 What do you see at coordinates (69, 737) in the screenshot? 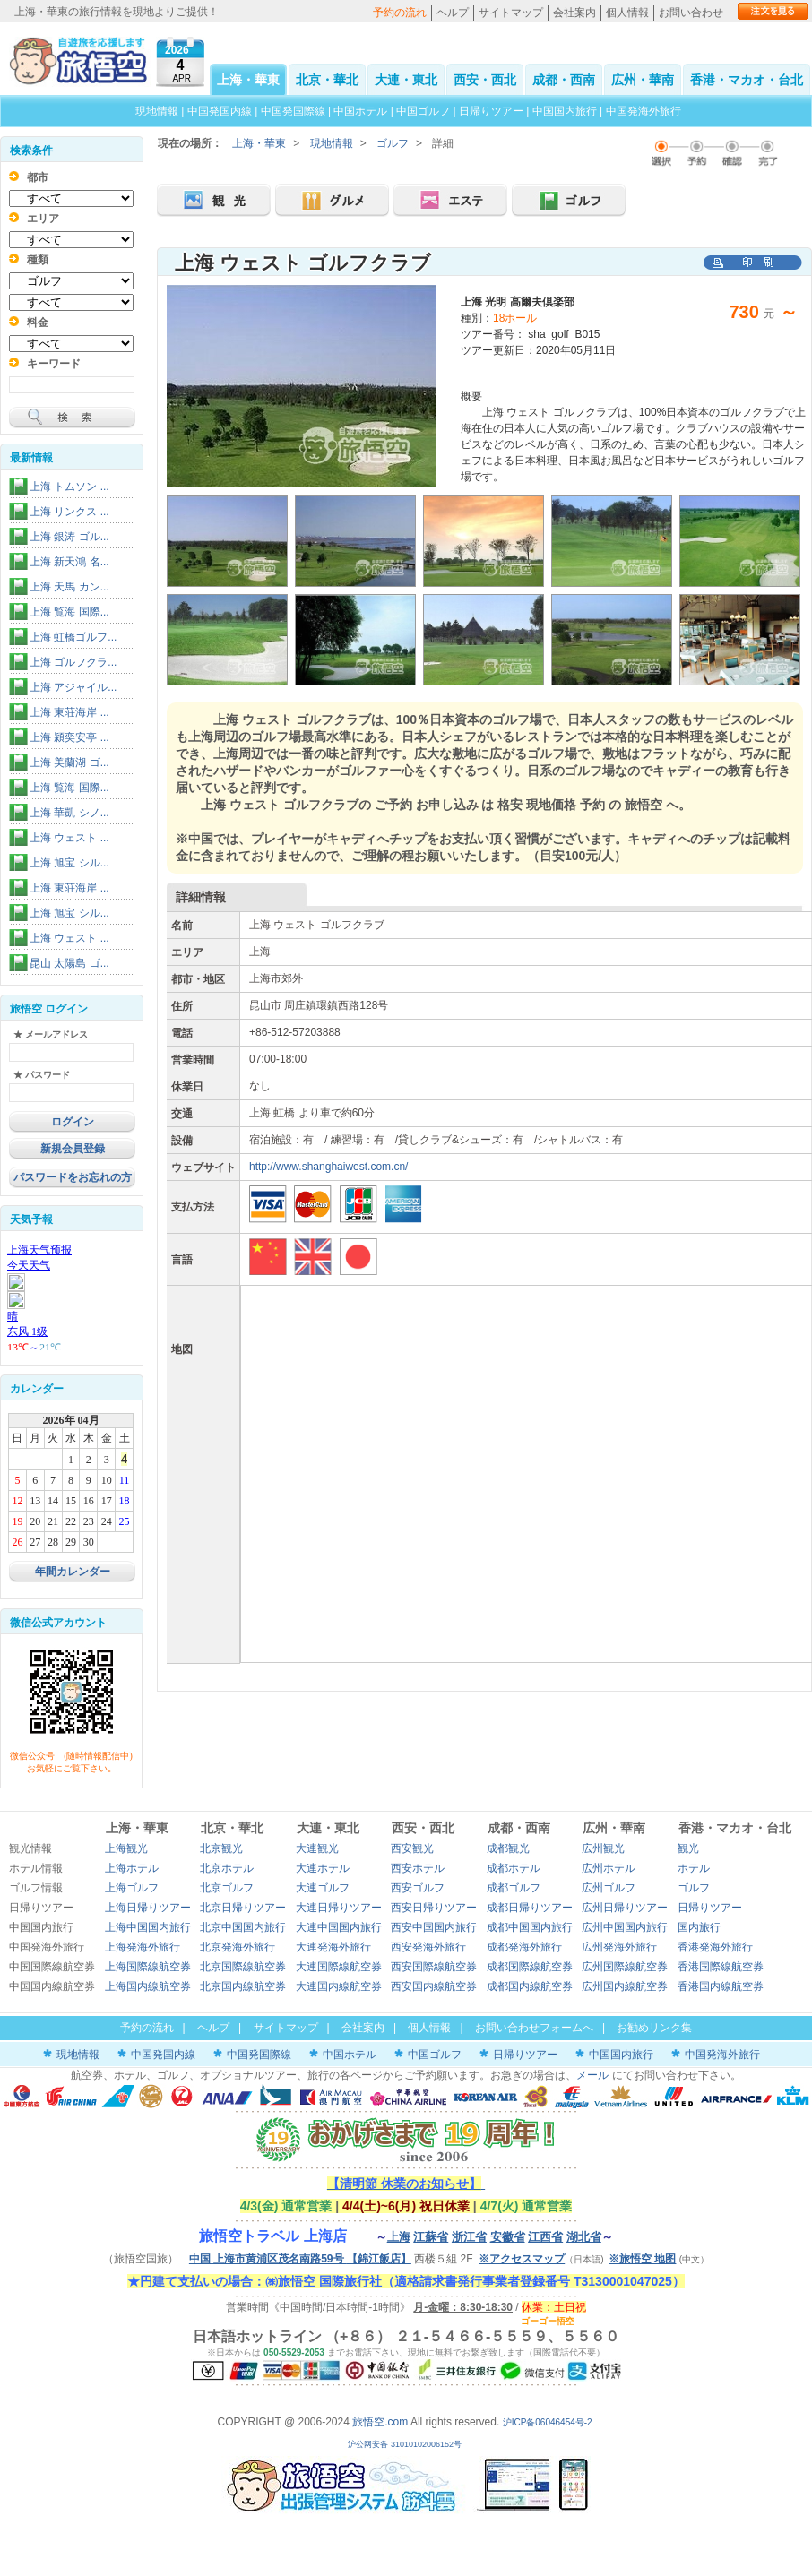
I see `上海 潁奕安亭 ...` at bounding box center [69, 737].